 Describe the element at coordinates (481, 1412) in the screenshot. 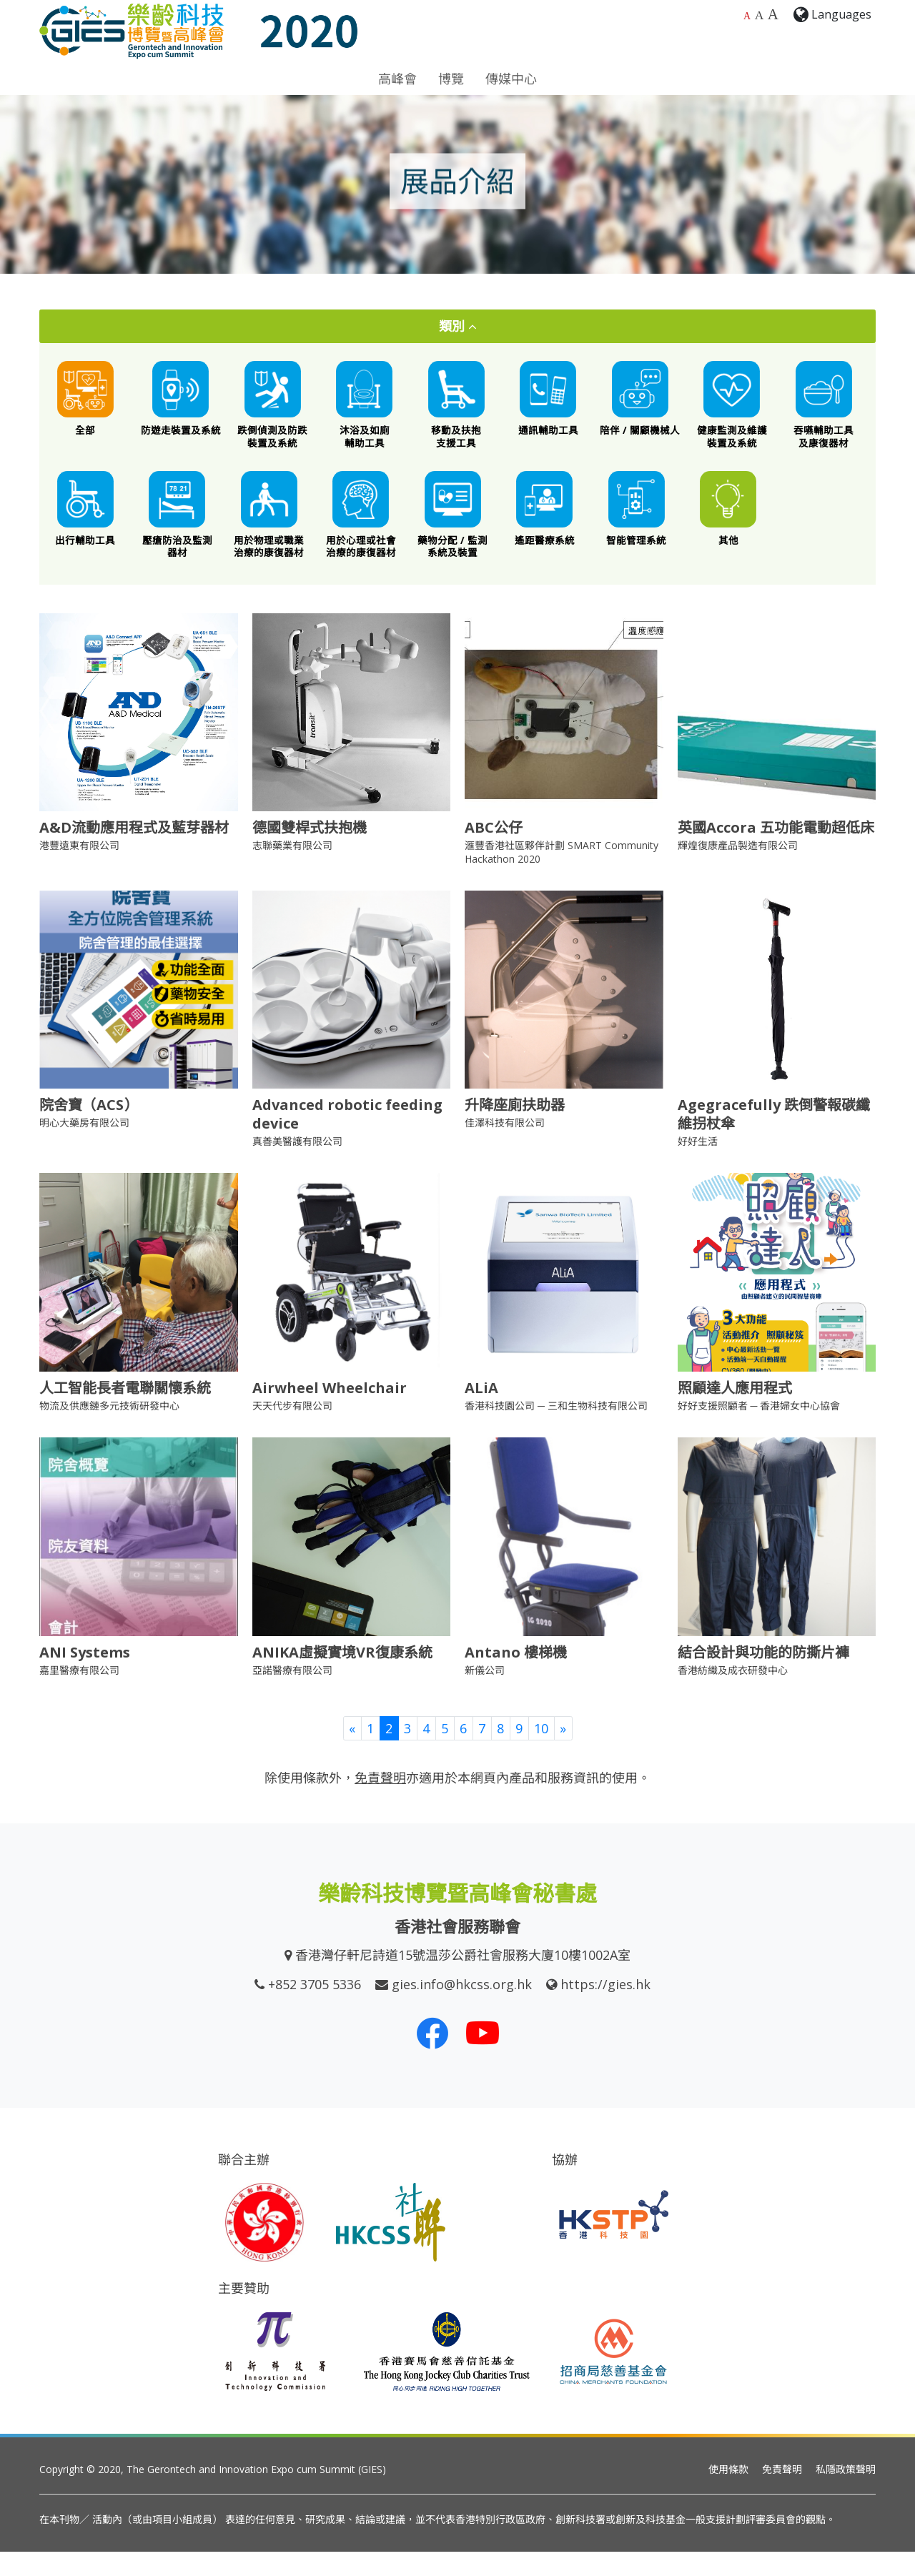

I see `ALiA` at that location.